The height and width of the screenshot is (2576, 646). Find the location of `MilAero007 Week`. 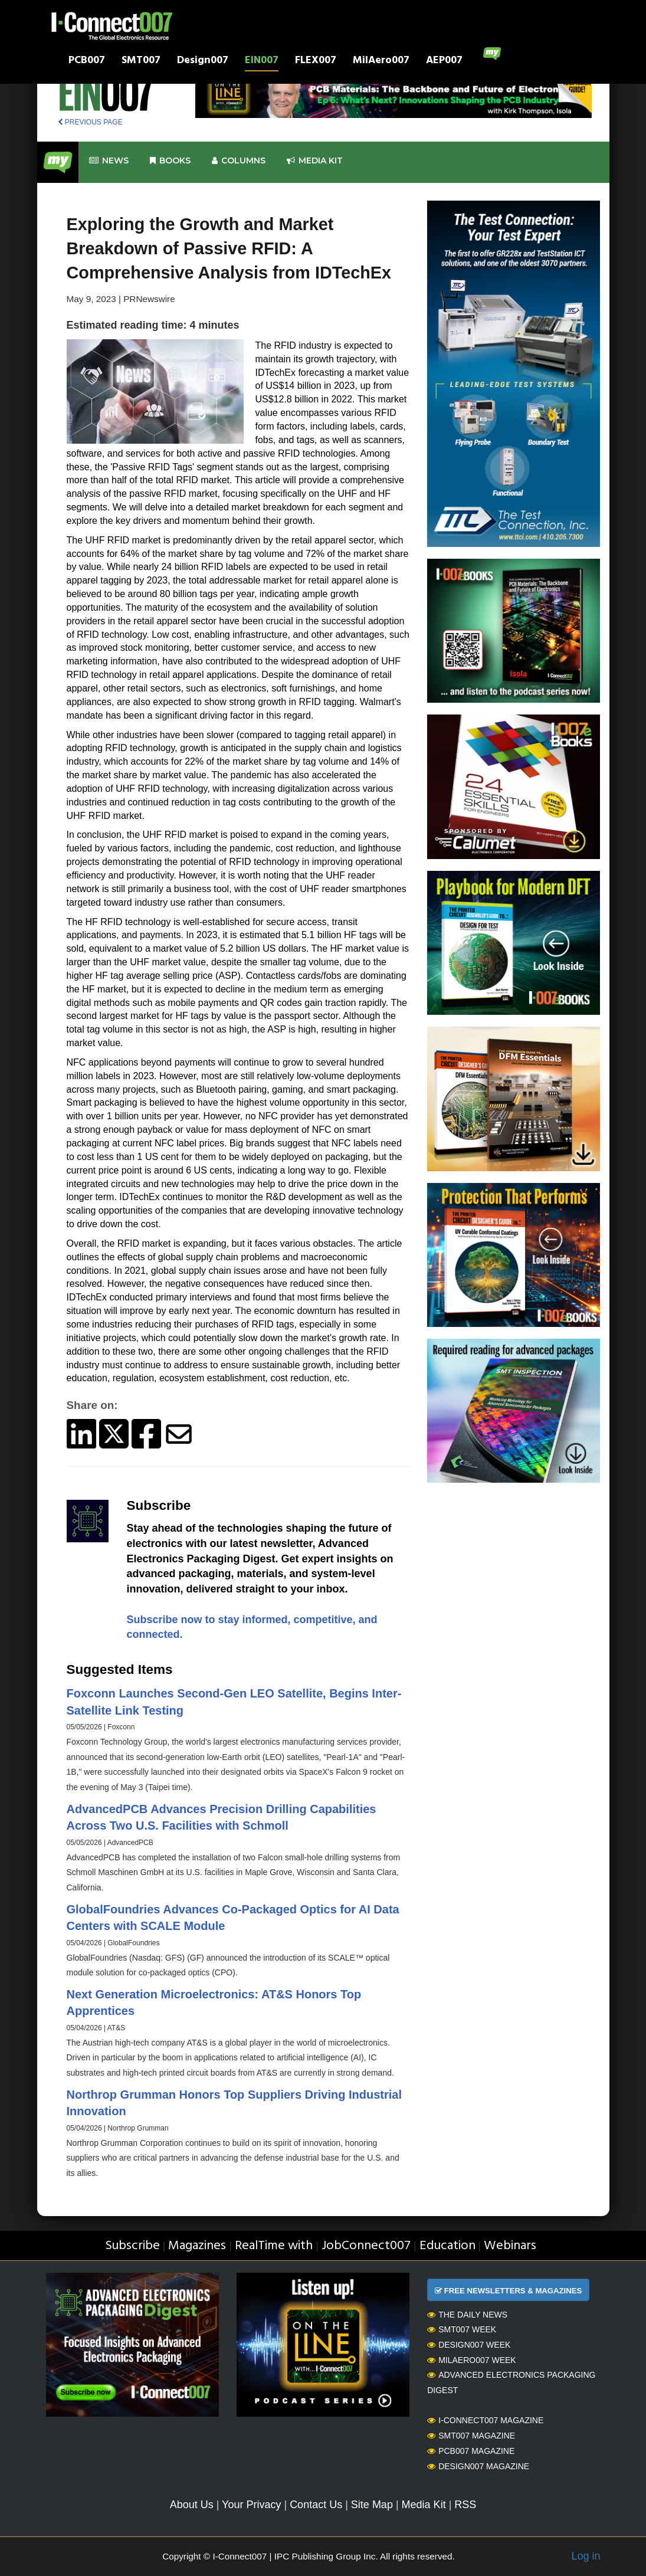

MilAero007 Week is located at coordinates (471, 2360).